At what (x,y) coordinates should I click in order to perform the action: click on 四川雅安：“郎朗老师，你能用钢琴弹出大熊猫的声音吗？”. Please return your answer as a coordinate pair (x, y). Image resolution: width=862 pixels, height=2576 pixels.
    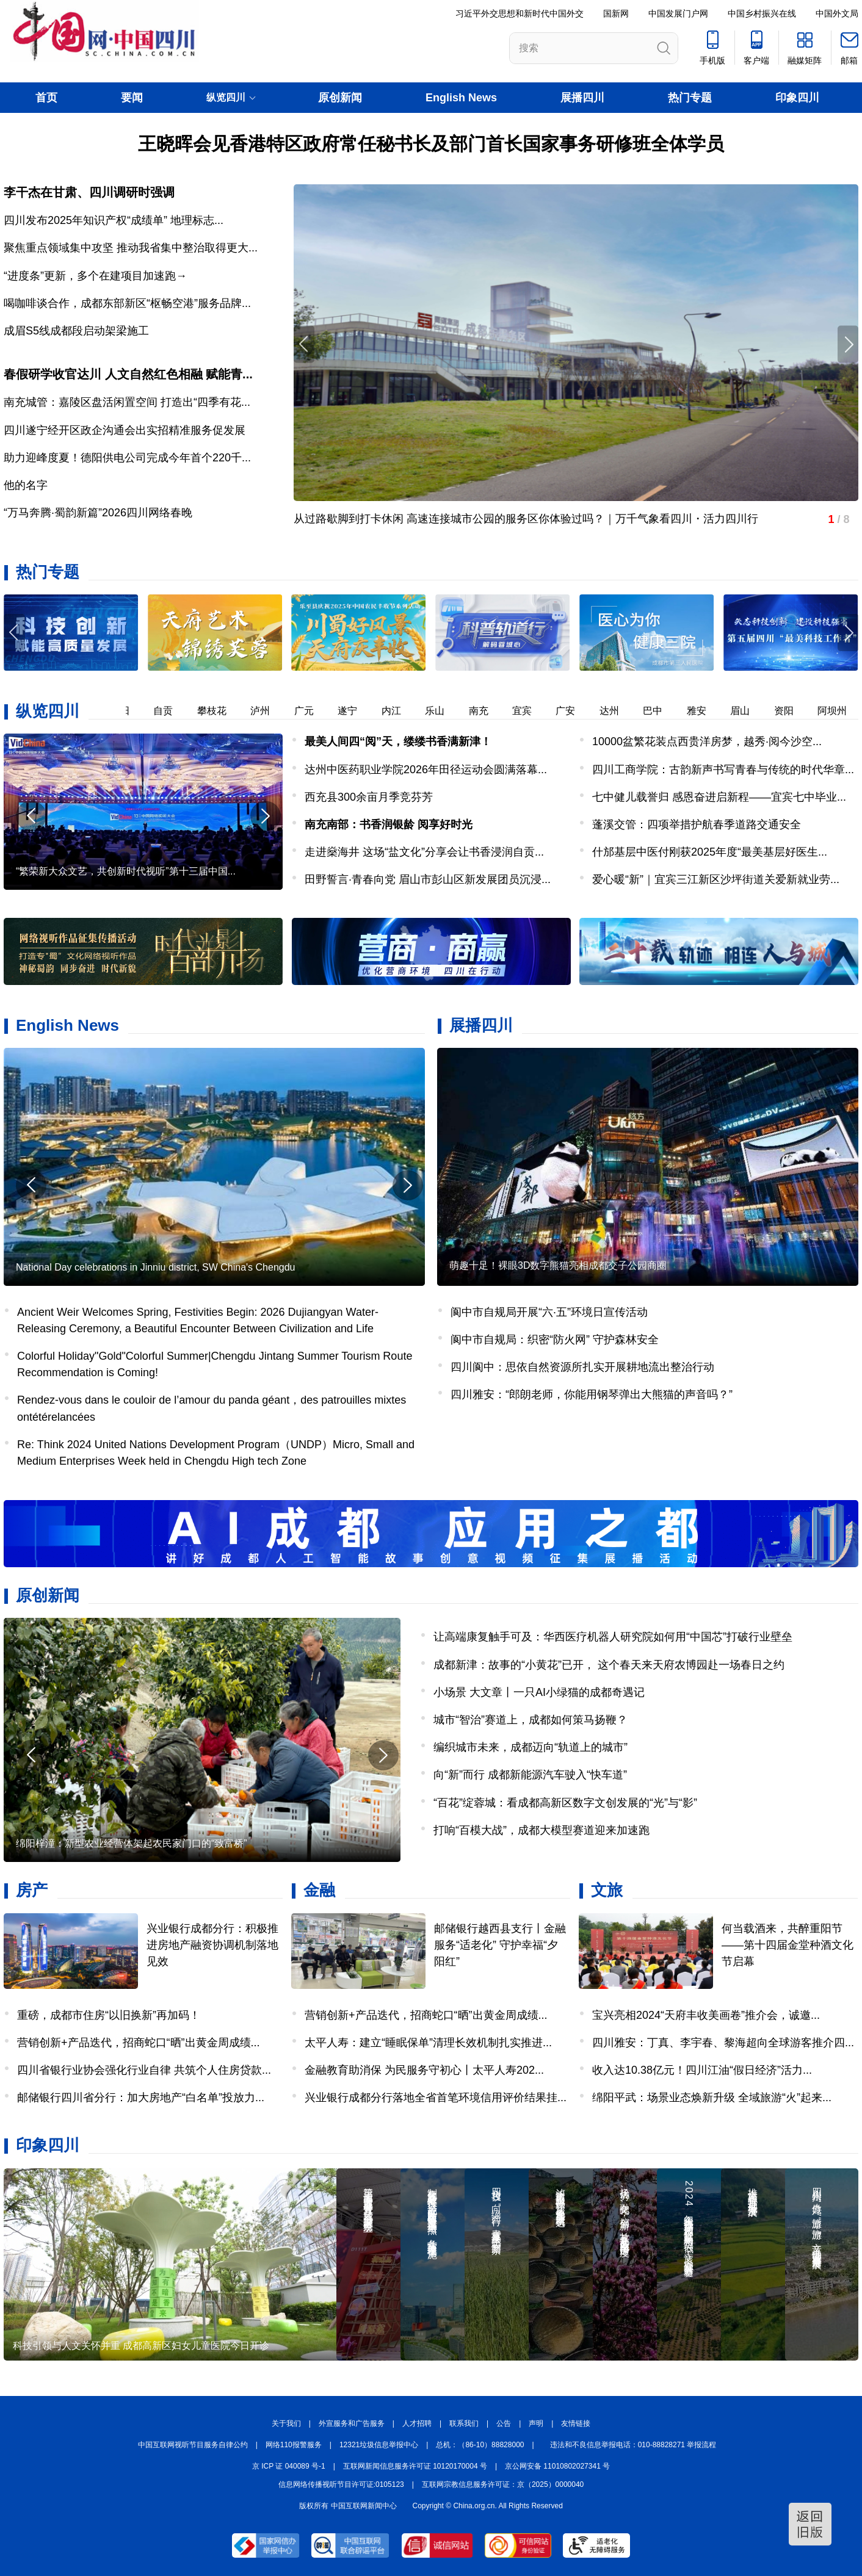
    Looking at the image, I should click on (592, 1394).